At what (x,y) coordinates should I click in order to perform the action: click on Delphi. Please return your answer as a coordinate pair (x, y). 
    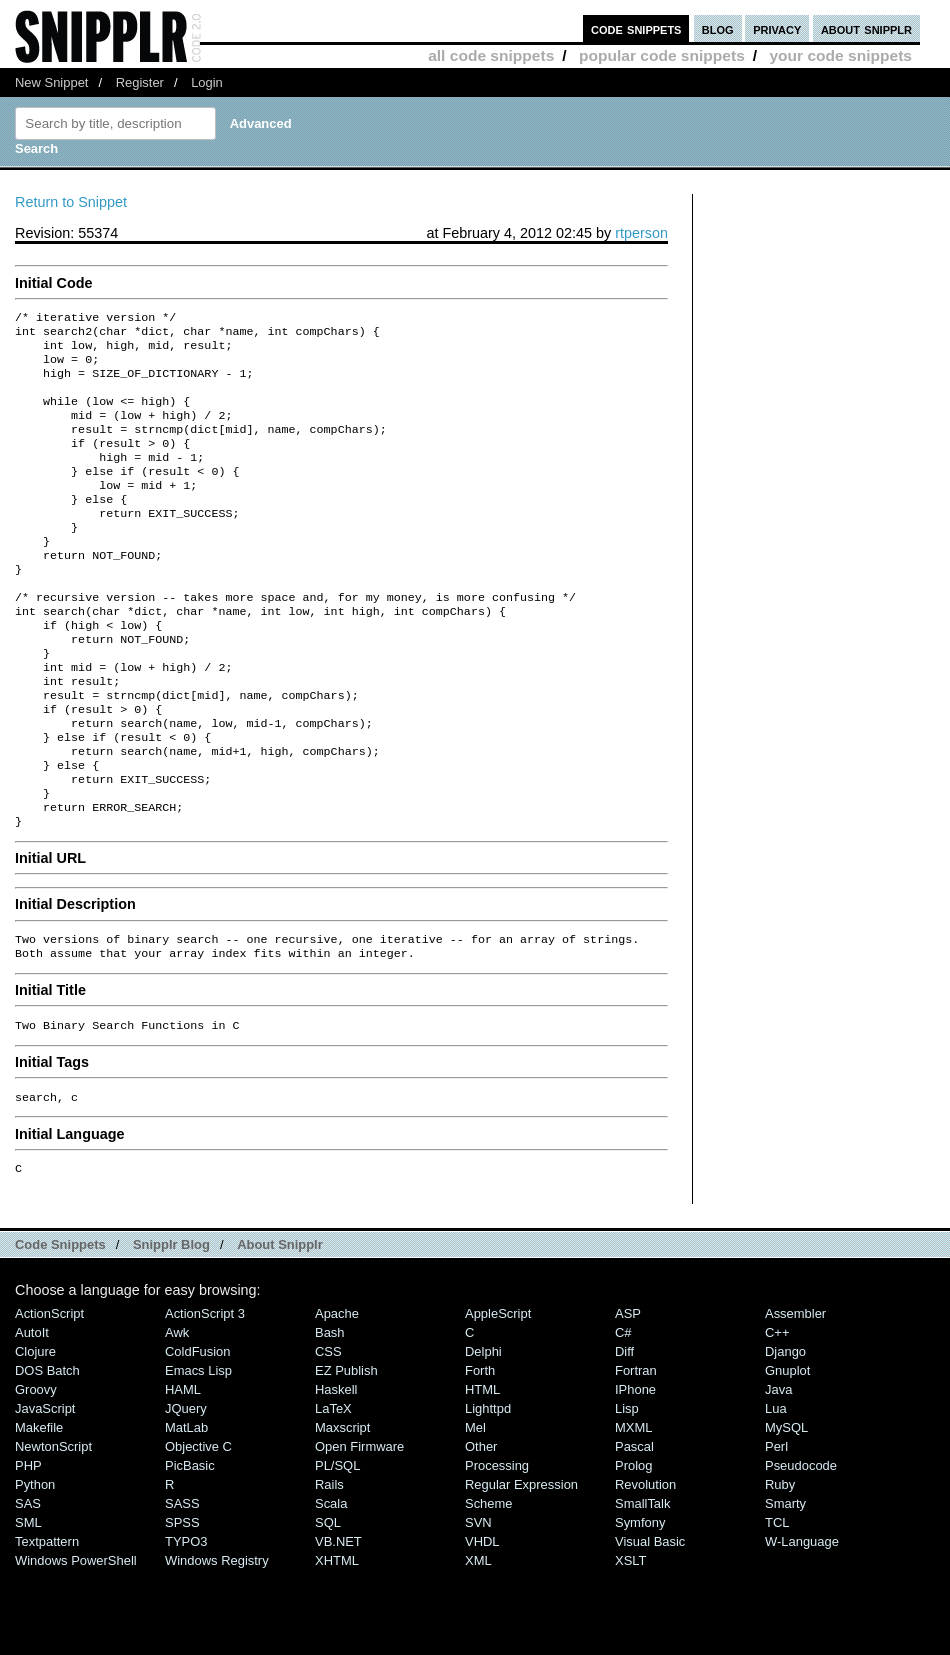
    Looking at the image, I should click on (483, 1435).